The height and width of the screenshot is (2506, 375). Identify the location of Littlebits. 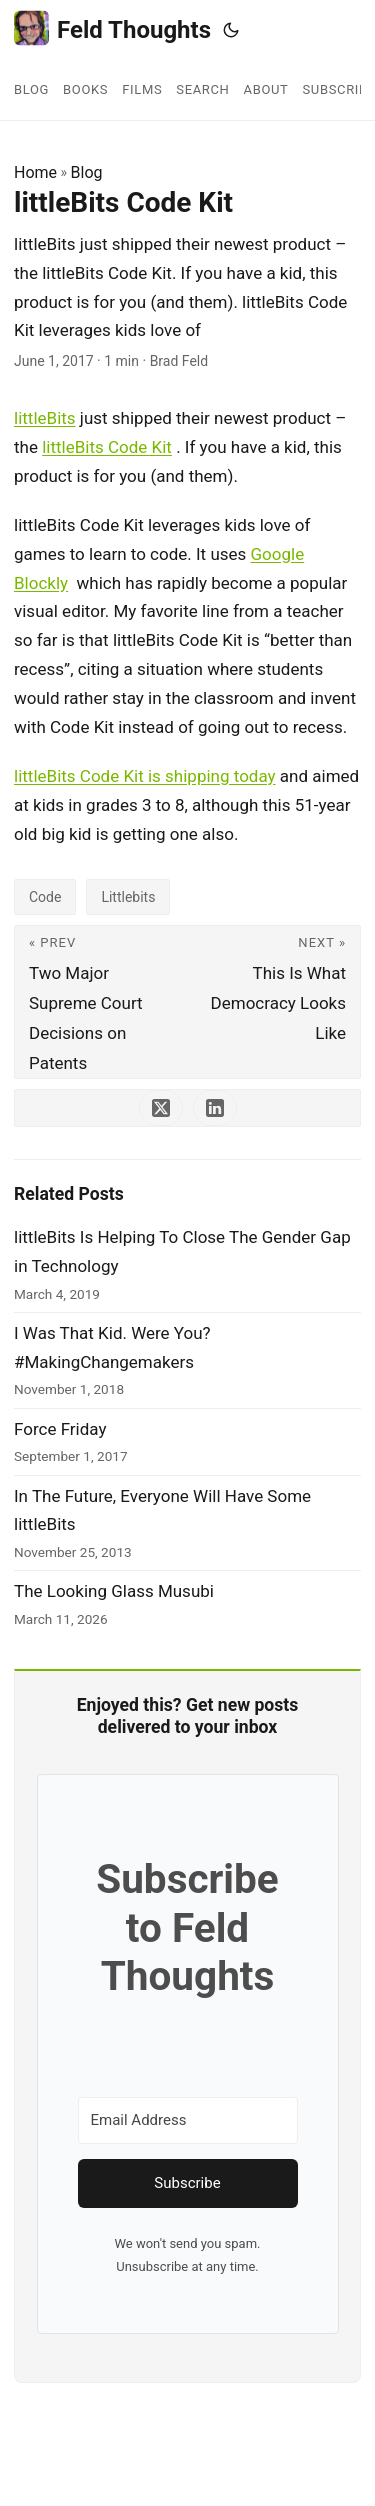
(128, 897).